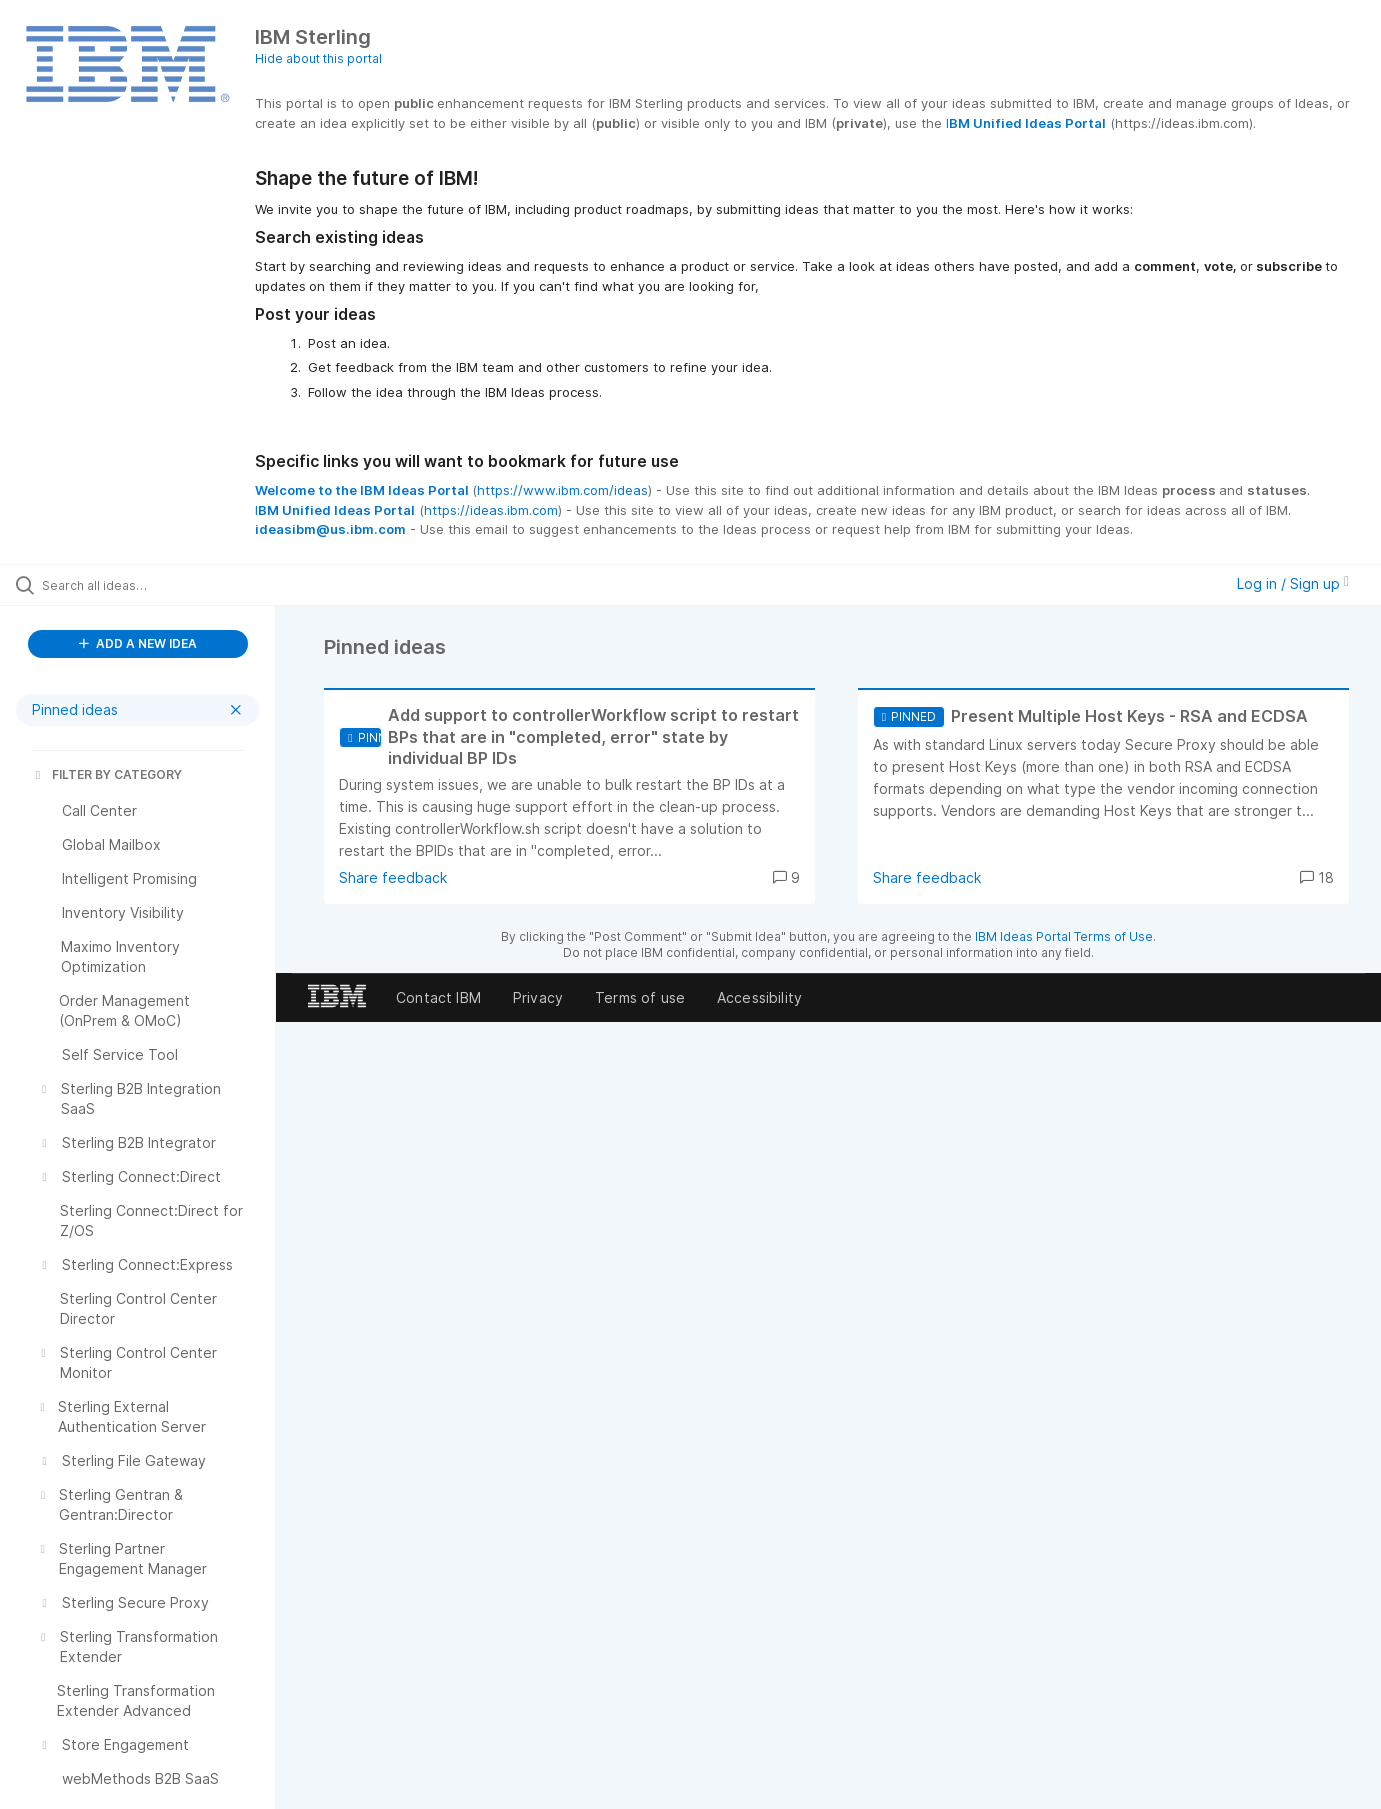 The image size is (1381, 1809). What do you see at coordinates (163, 585) in the screenshot?
I see `[Search all ideas…]` at bounding box center [163, 585].